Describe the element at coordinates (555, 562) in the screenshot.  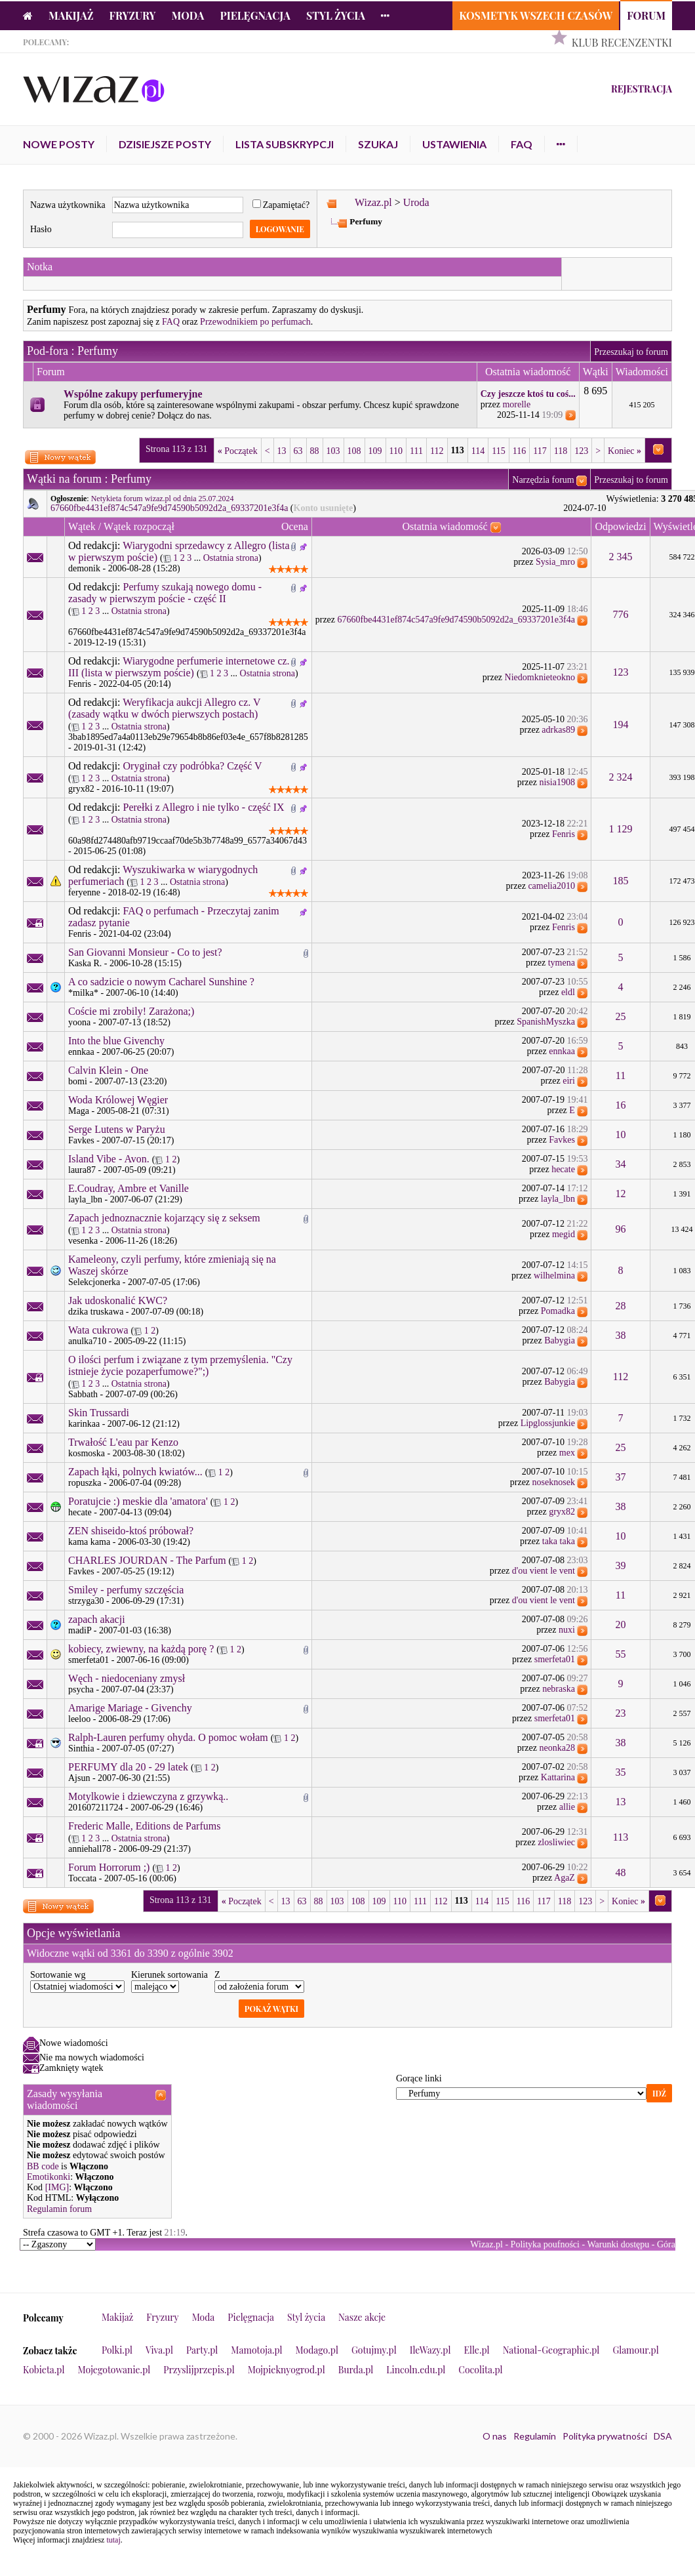
I see `Sysia_mro` at that location.